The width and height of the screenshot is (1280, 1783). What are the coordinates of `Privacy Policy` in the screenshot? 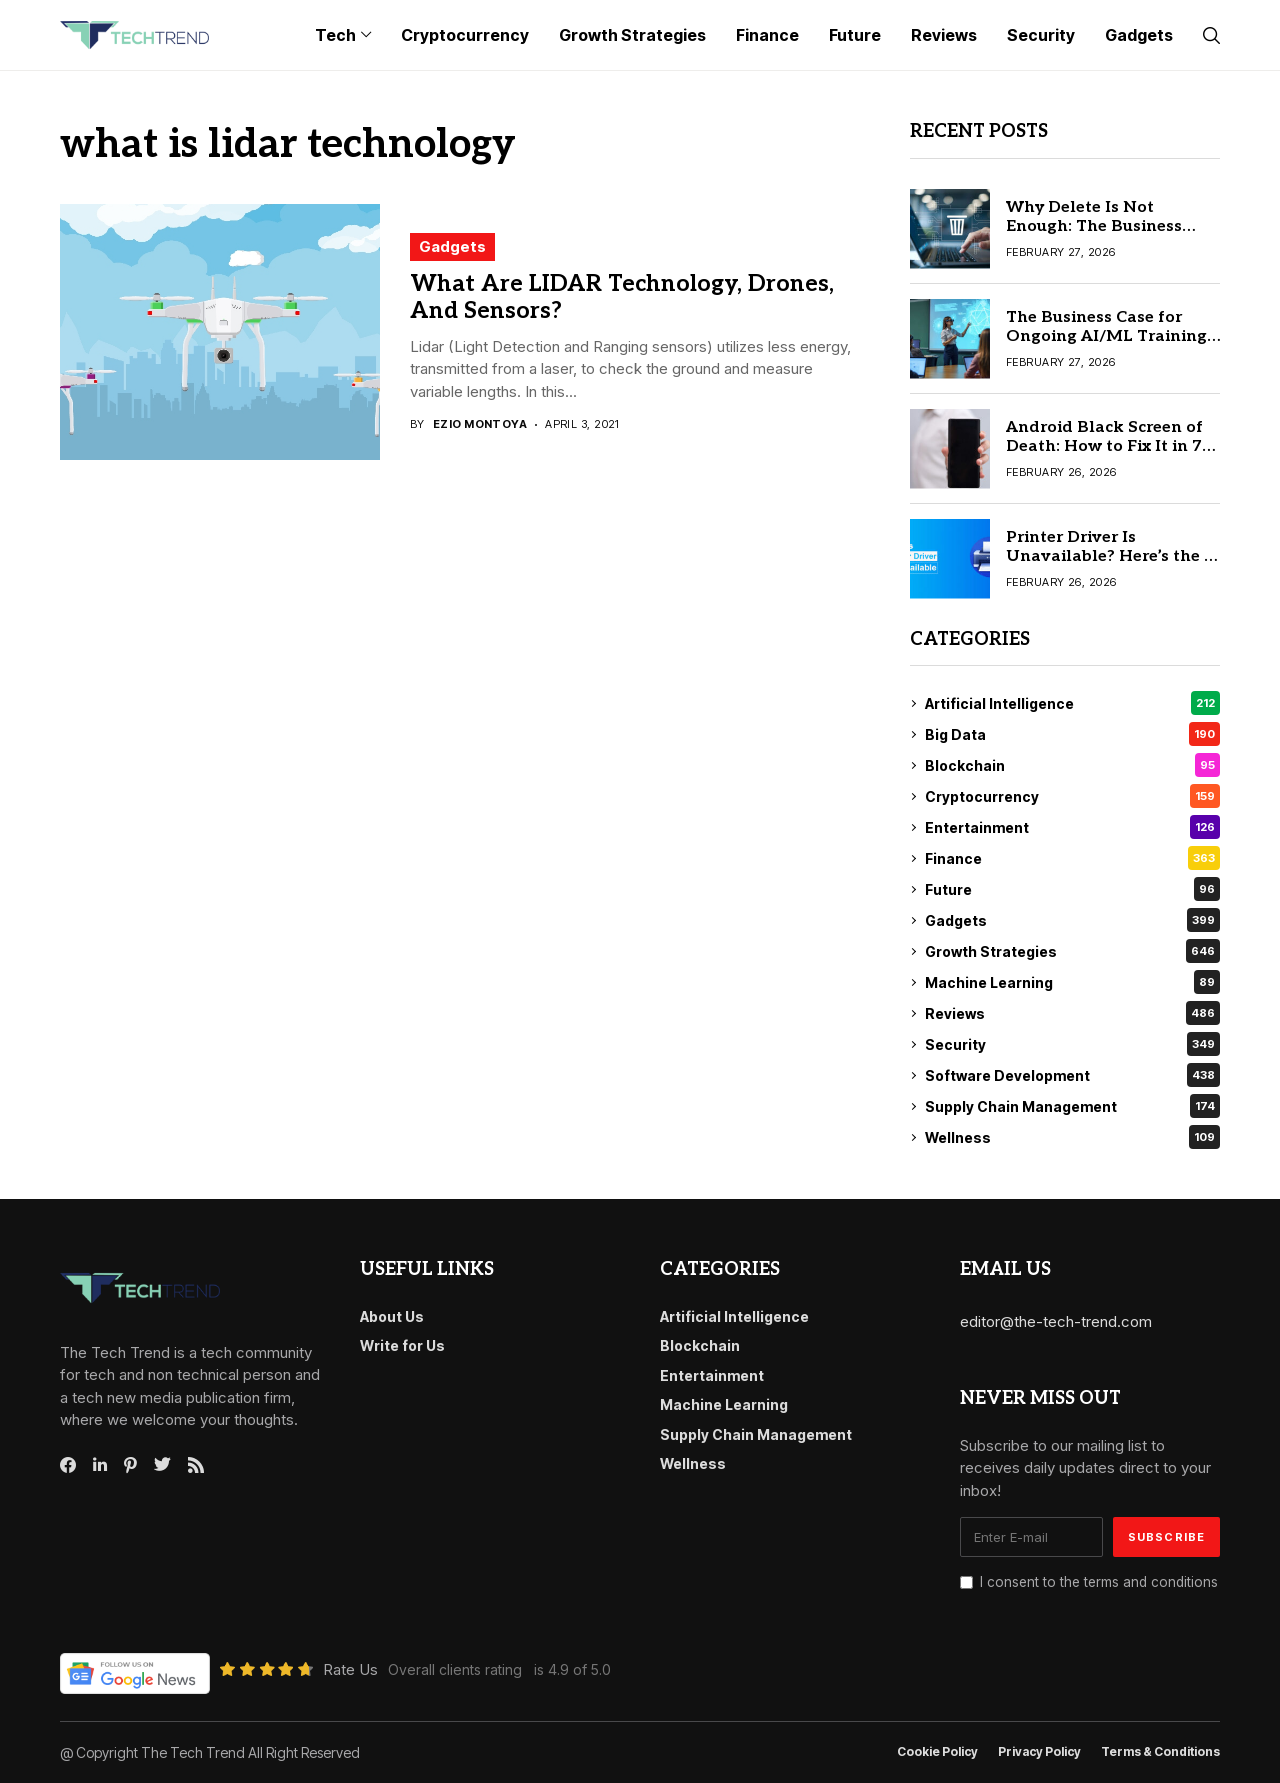 It's located at (1039, 1752).